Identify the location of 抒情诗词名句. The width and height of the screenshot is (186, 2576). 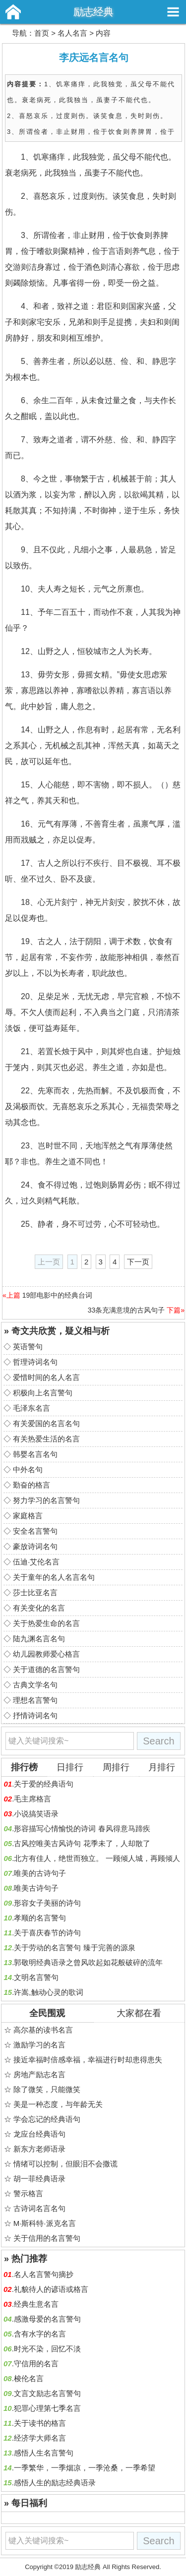
(35, 1715).